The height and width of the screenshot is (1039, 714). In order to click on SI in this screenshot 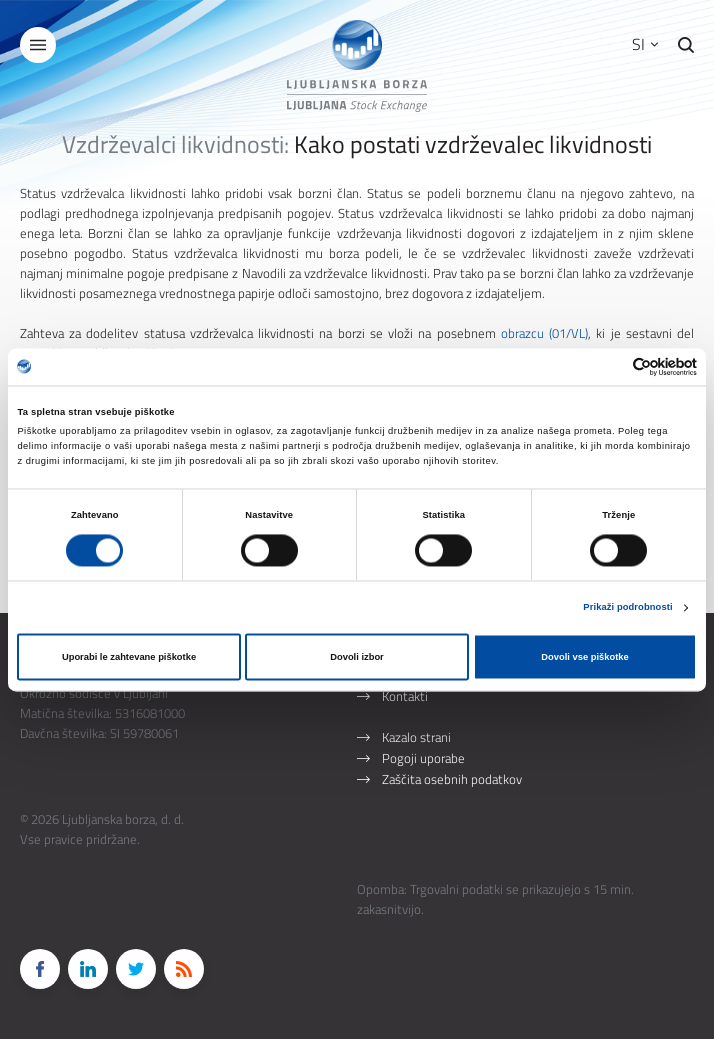, I will do `click(645, 44)`.